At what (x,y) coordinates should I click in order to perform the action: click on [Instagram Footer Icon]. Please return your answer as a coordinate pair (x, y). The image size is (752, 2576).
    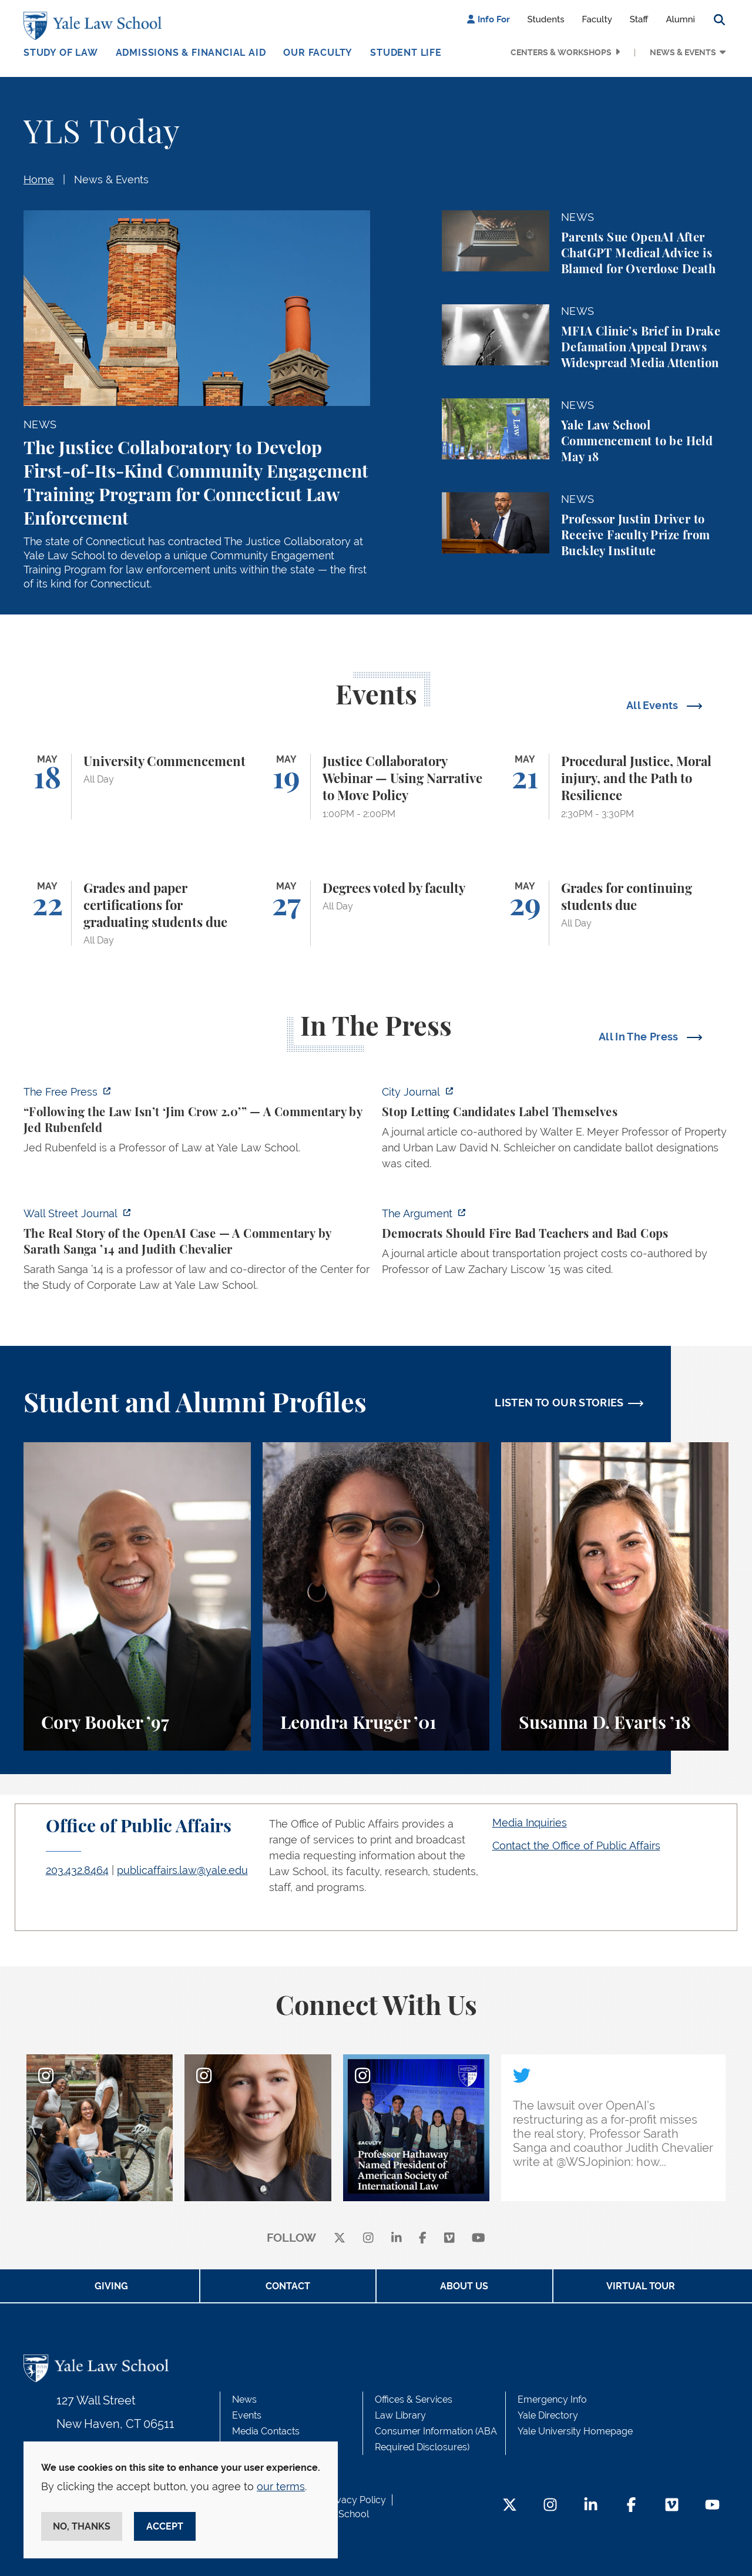
    Looking at the image, I should click on (550, 2505).